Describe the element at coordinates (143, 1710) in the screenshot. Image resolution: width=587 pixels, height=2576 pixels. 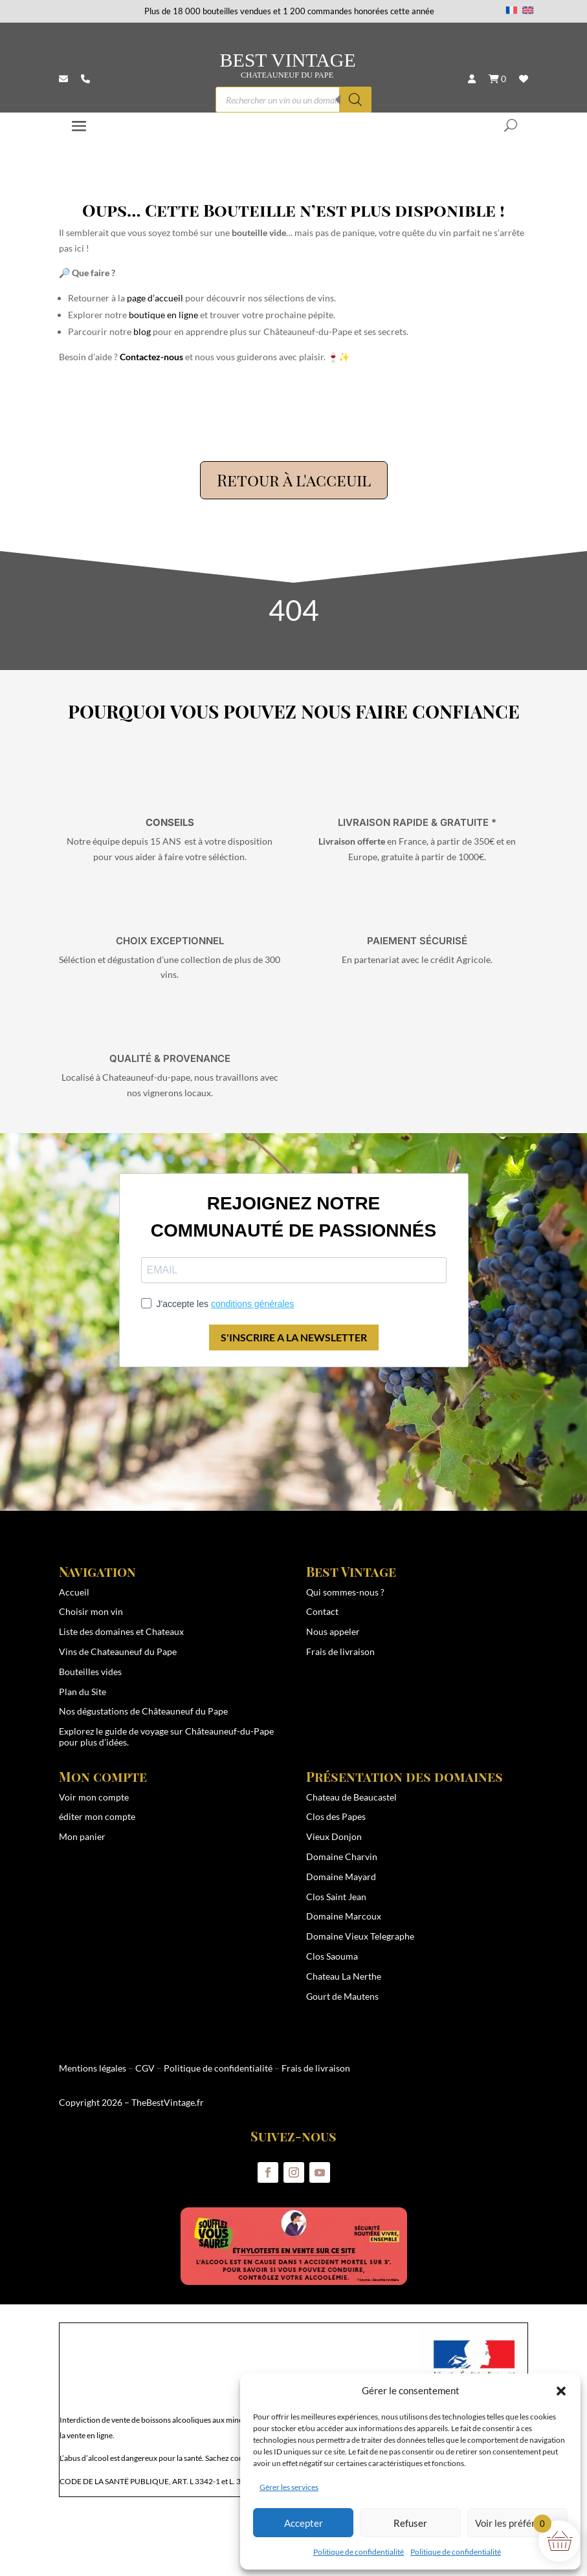
I see `Nos dégustations de Châteauneuf du Pape` at that location.